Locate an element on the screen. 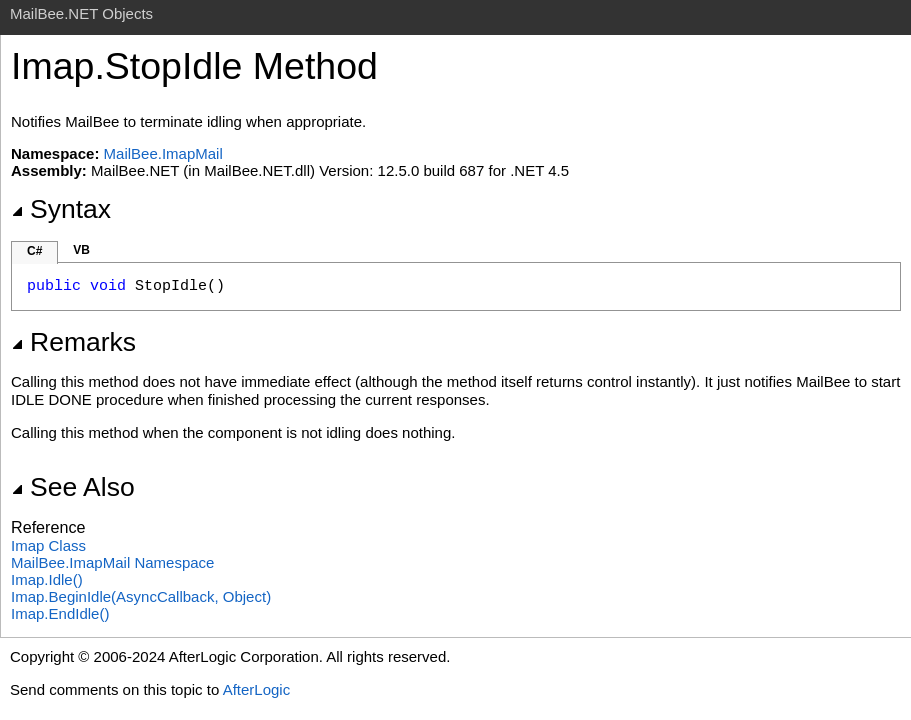 Image resolution: width=911 pixels, height=720 pixels. ImapBeginIdle(AsyncCallback, Object) is located at coordinates (141, 596).